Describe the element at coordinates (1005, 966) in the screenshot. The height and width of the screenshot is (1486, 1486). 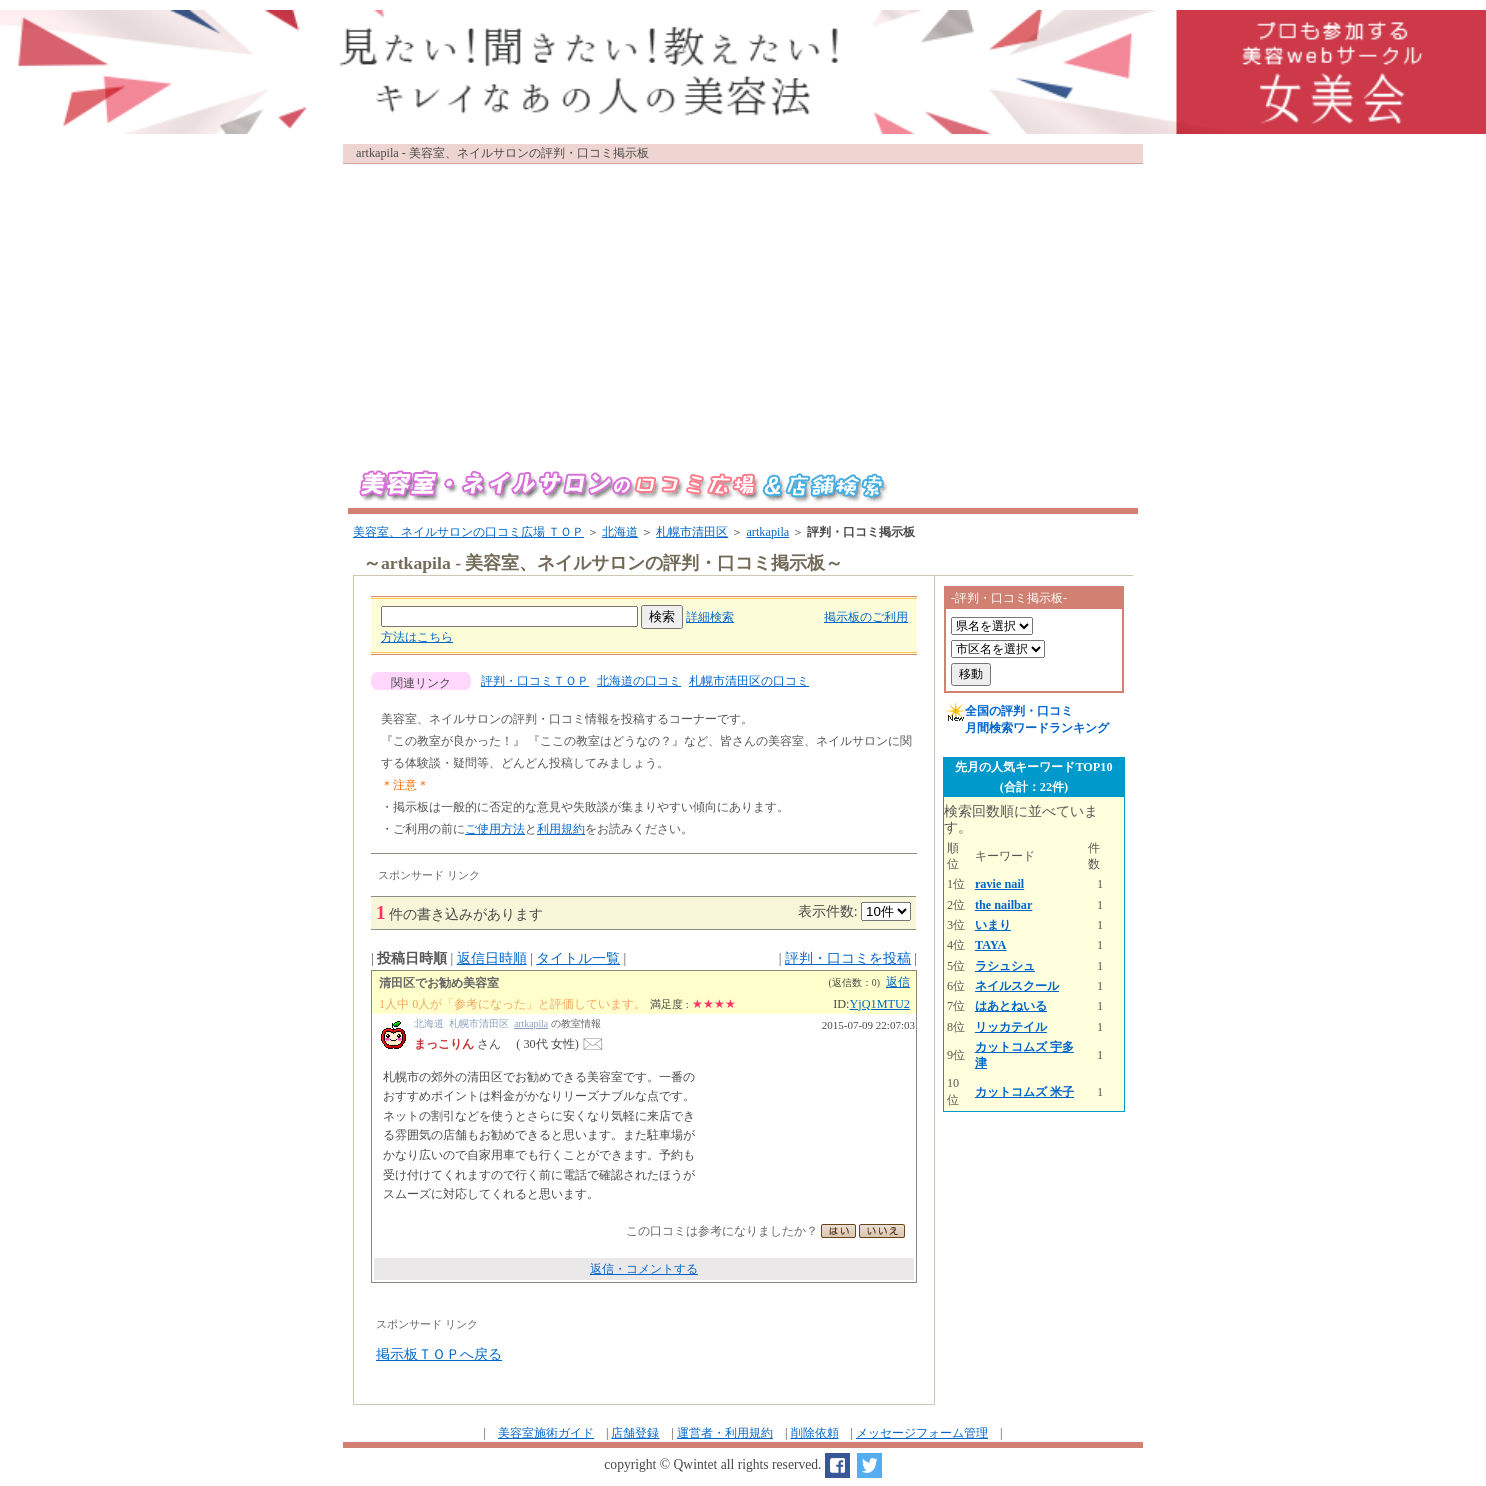
I see `ラシュシュ` at that location.